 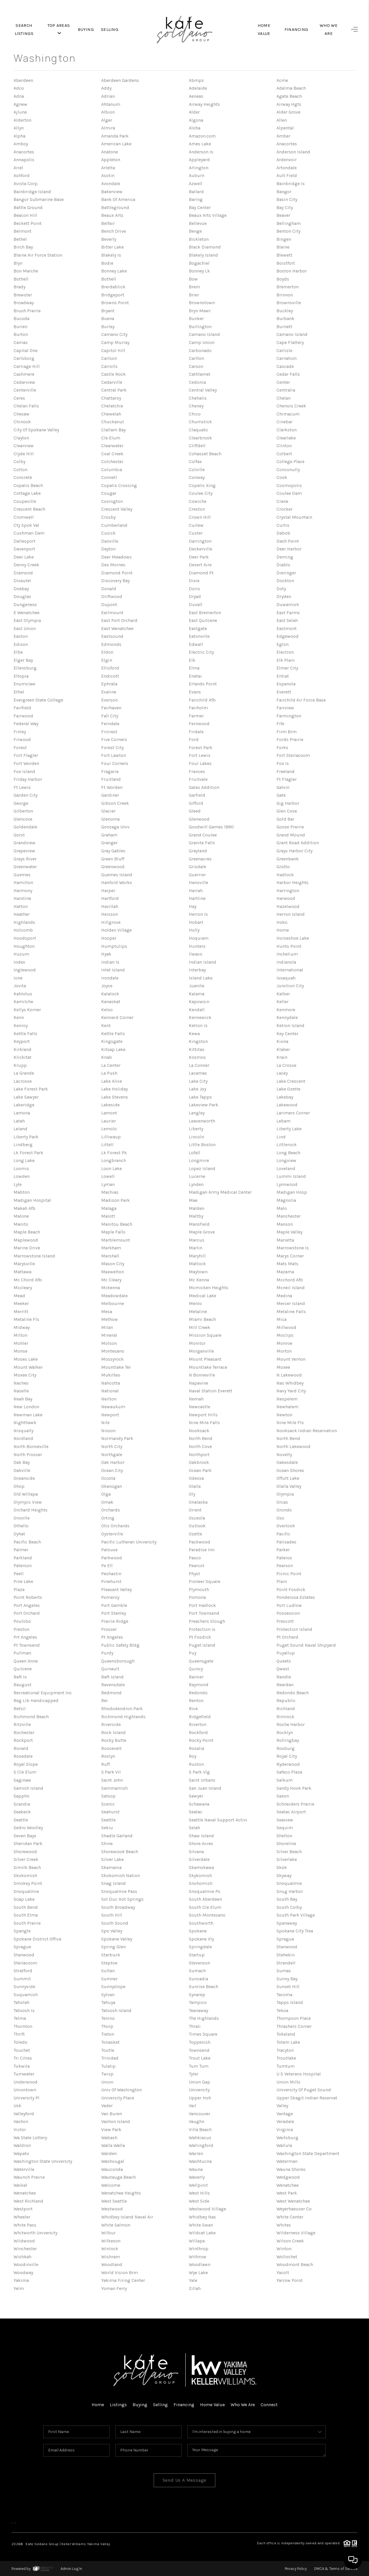 I want to click on Shorewood Beach, so click(x=119, y=1851).